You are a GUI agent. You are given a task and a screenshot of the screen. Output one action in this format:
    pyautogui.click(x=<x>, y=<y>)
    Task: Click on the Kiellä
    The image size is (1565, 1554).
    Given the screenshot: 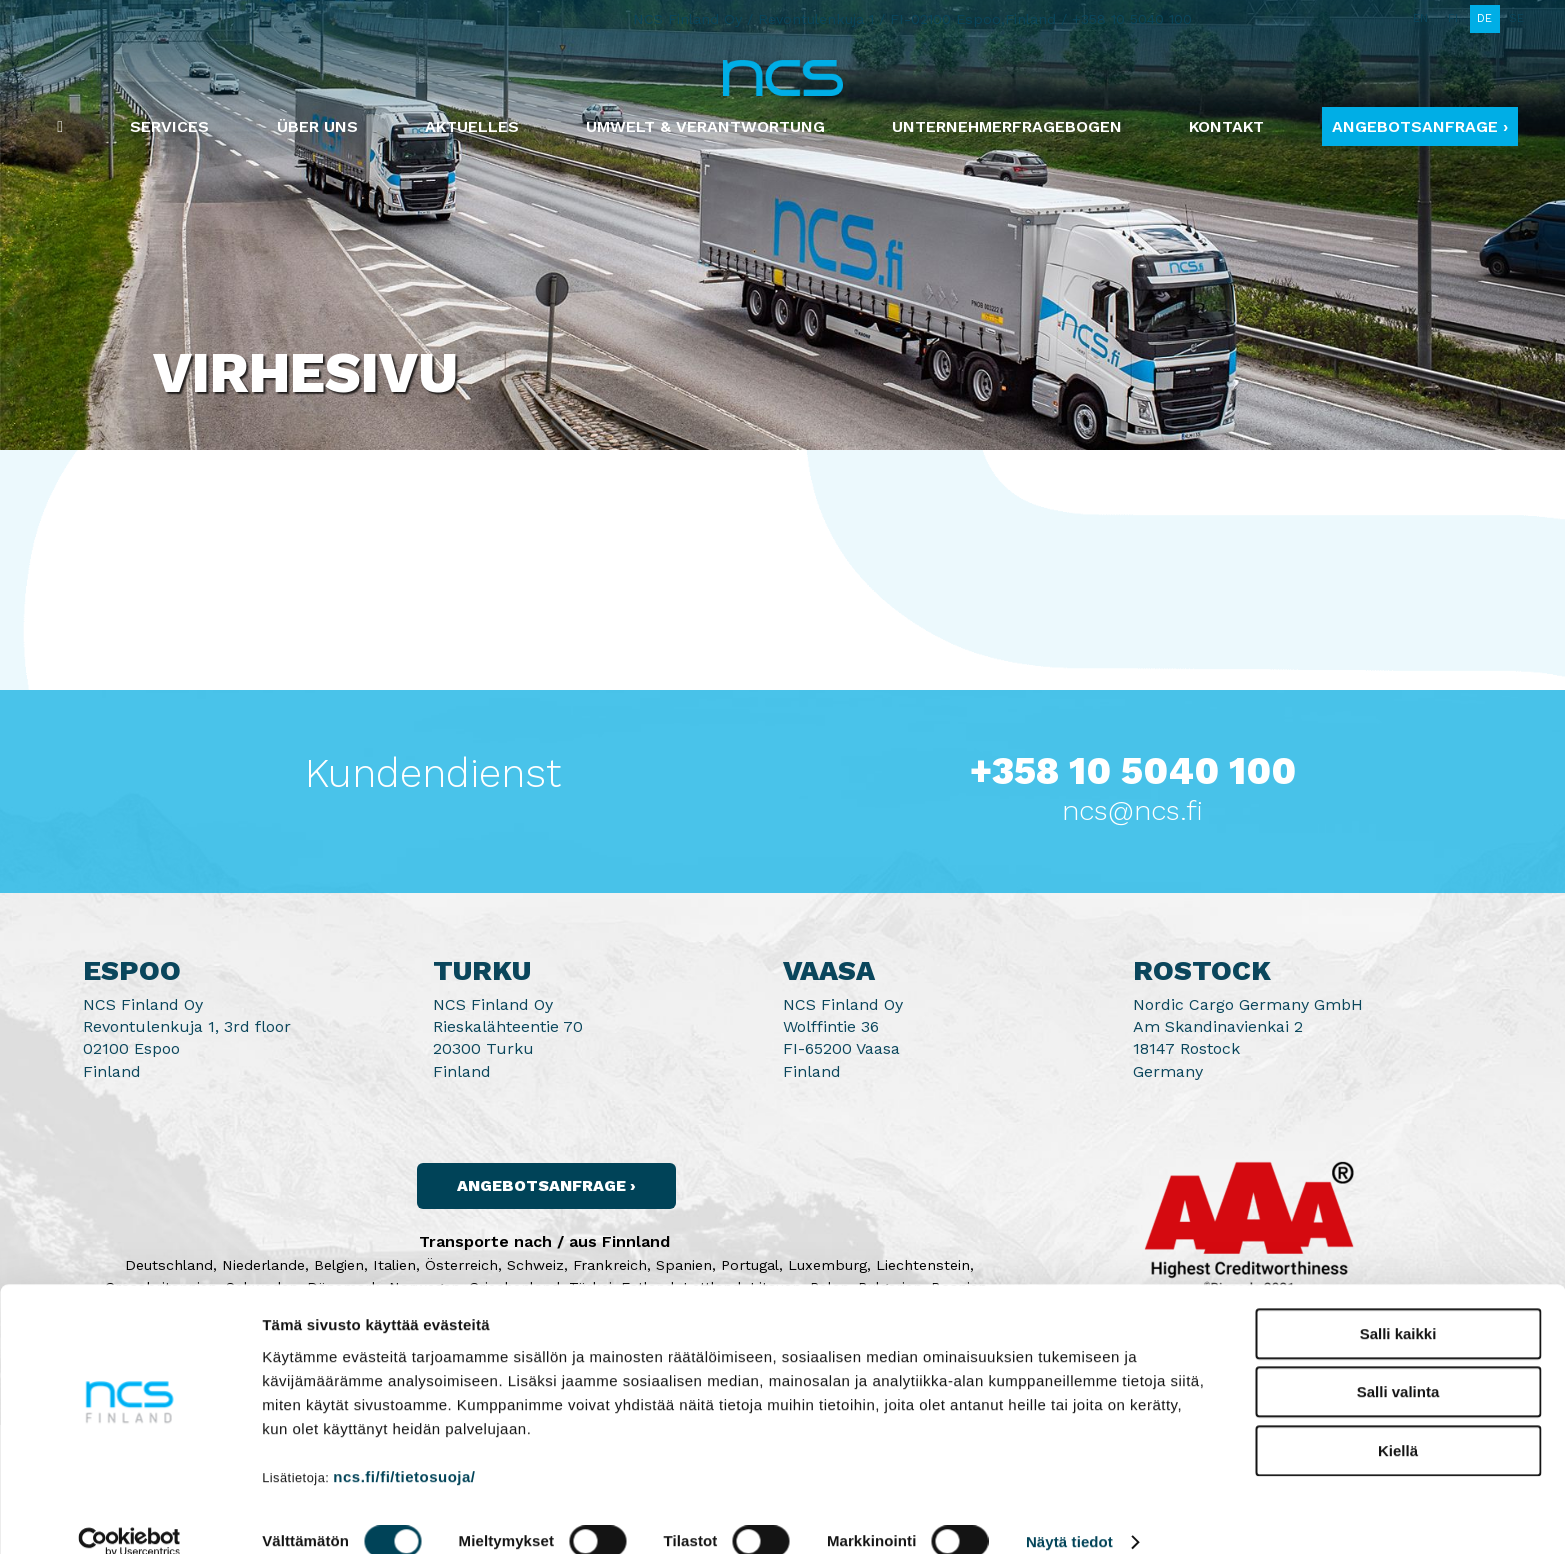 What is the action you would take?
    pyautogui.click(x=1398, y=1422)
    